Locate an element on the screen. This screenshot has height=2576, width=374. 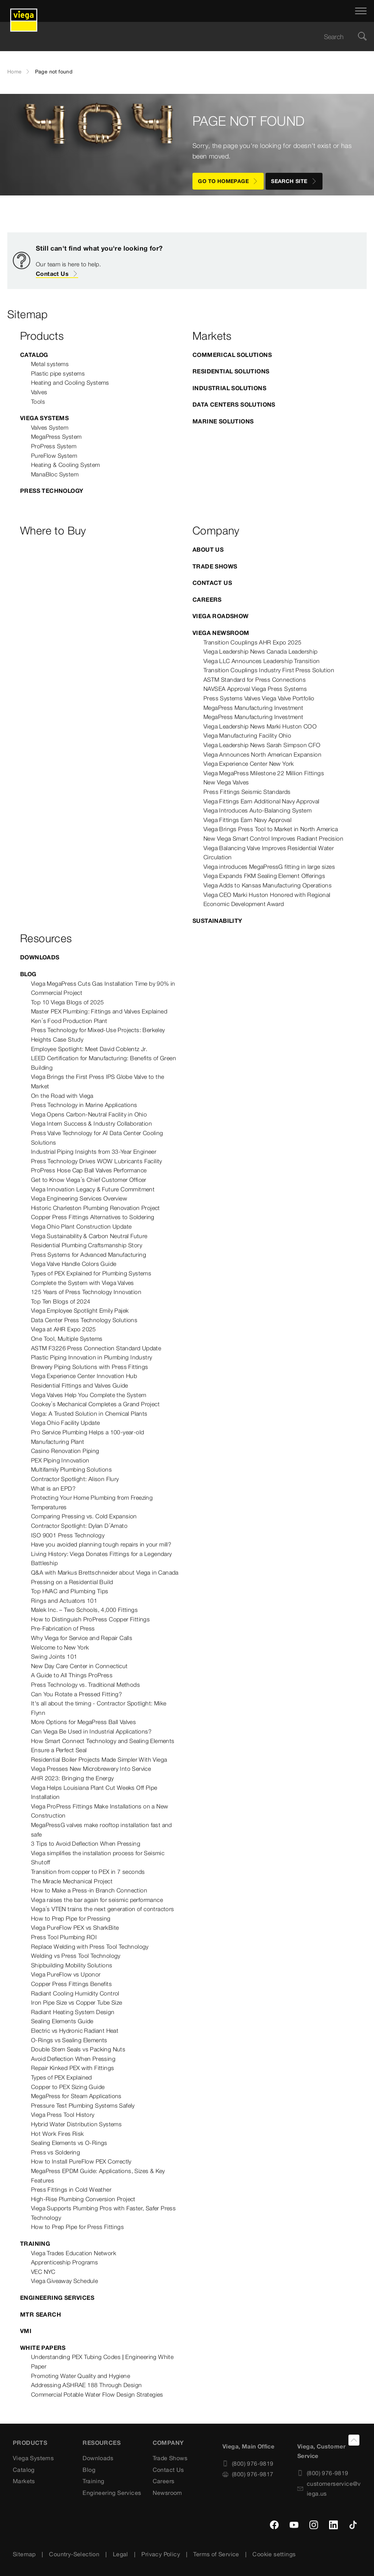
Viega Trades Education Network is located at coordinates (73, 2253).